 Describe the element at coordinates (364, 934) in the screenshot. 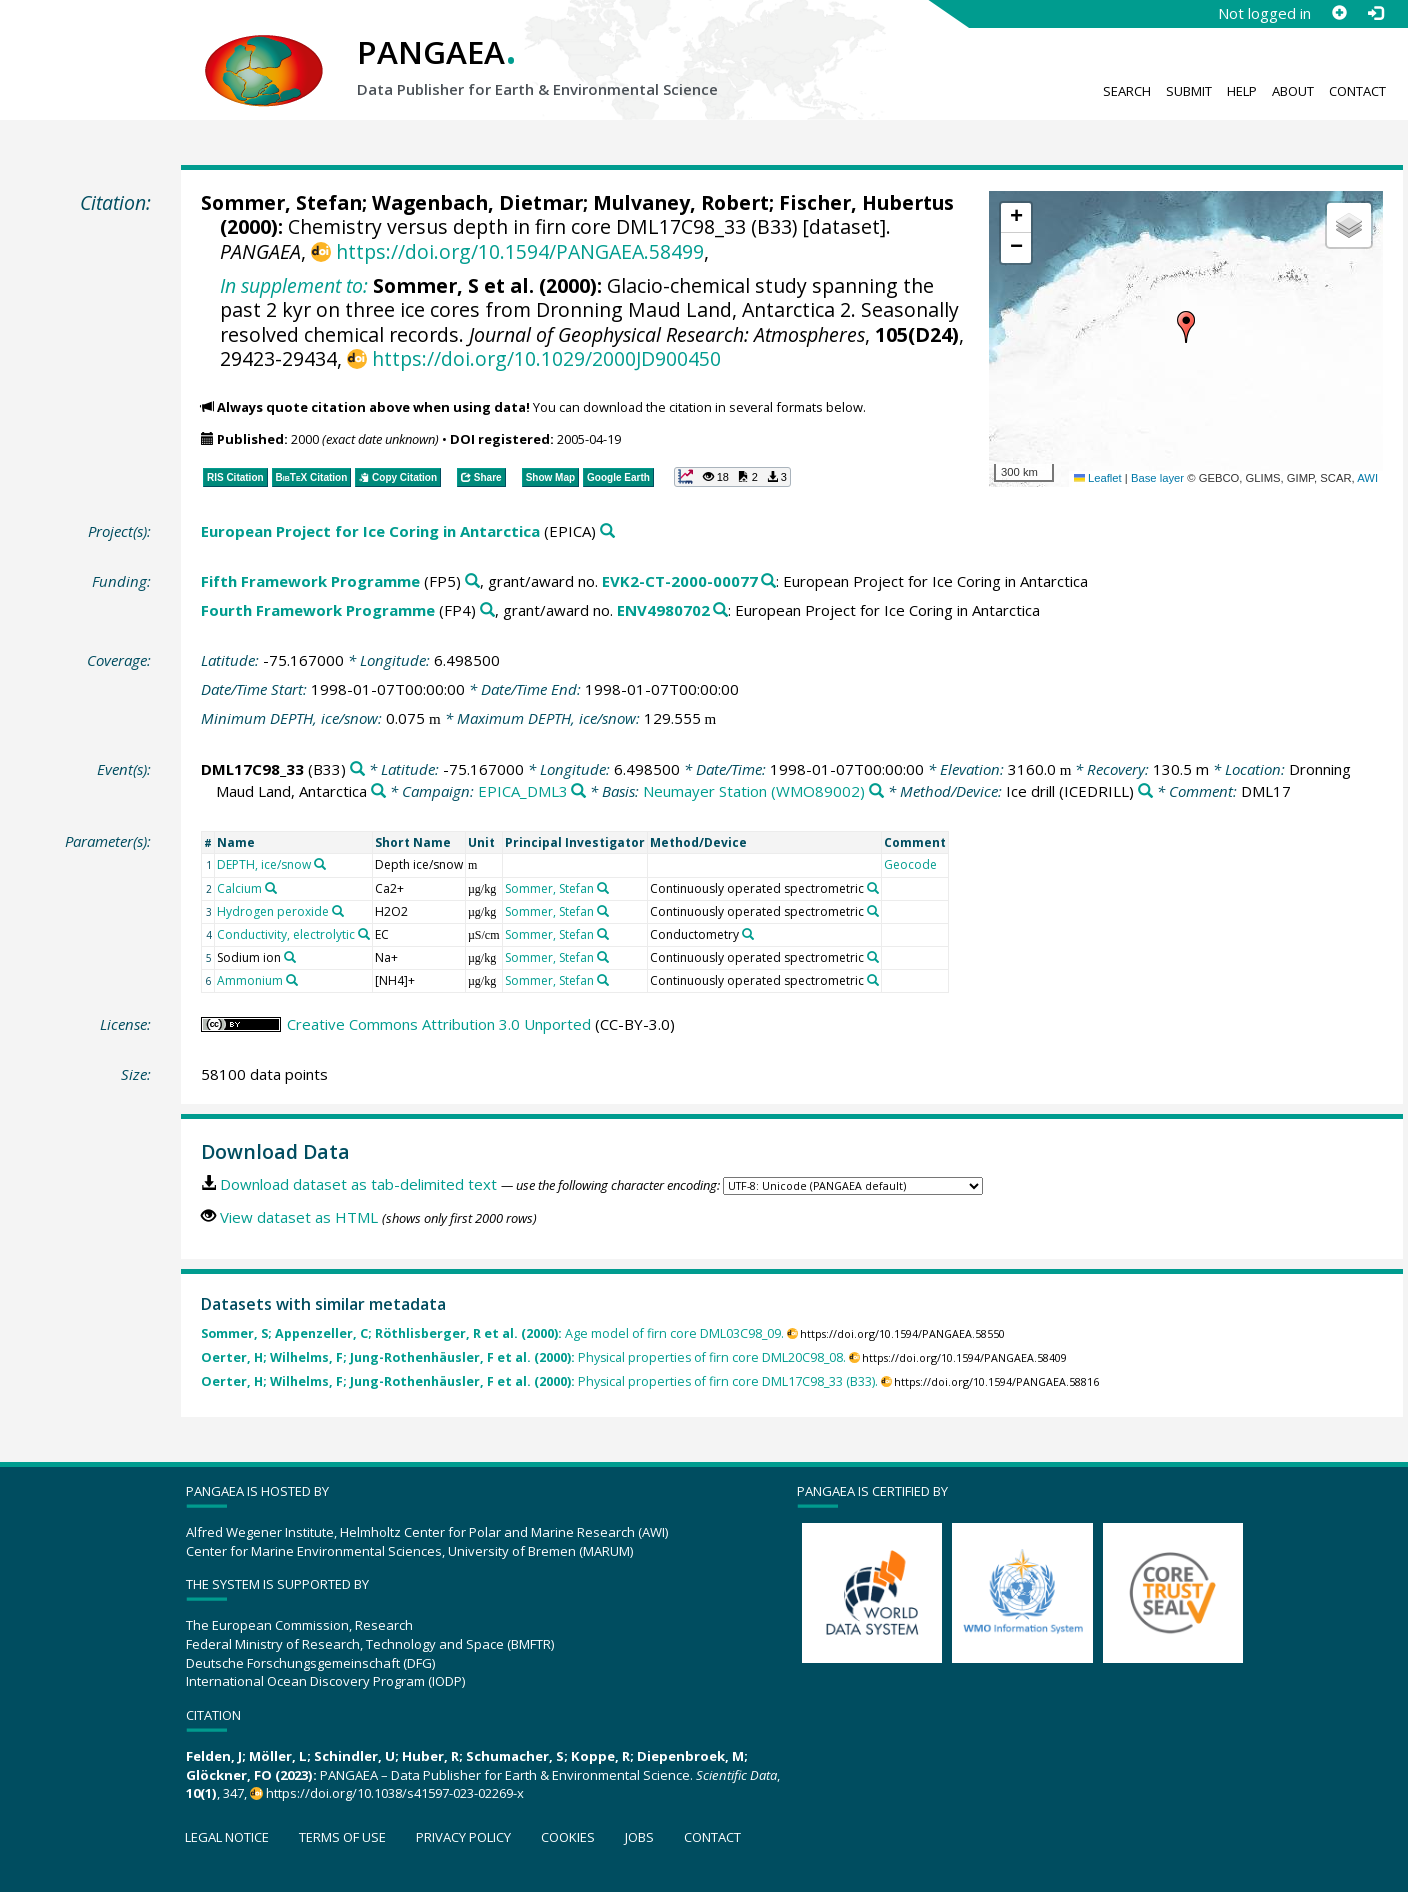

I see `[Search PANGAEA for other datasets related to 'Conductivity, electrolytic']` at that location.